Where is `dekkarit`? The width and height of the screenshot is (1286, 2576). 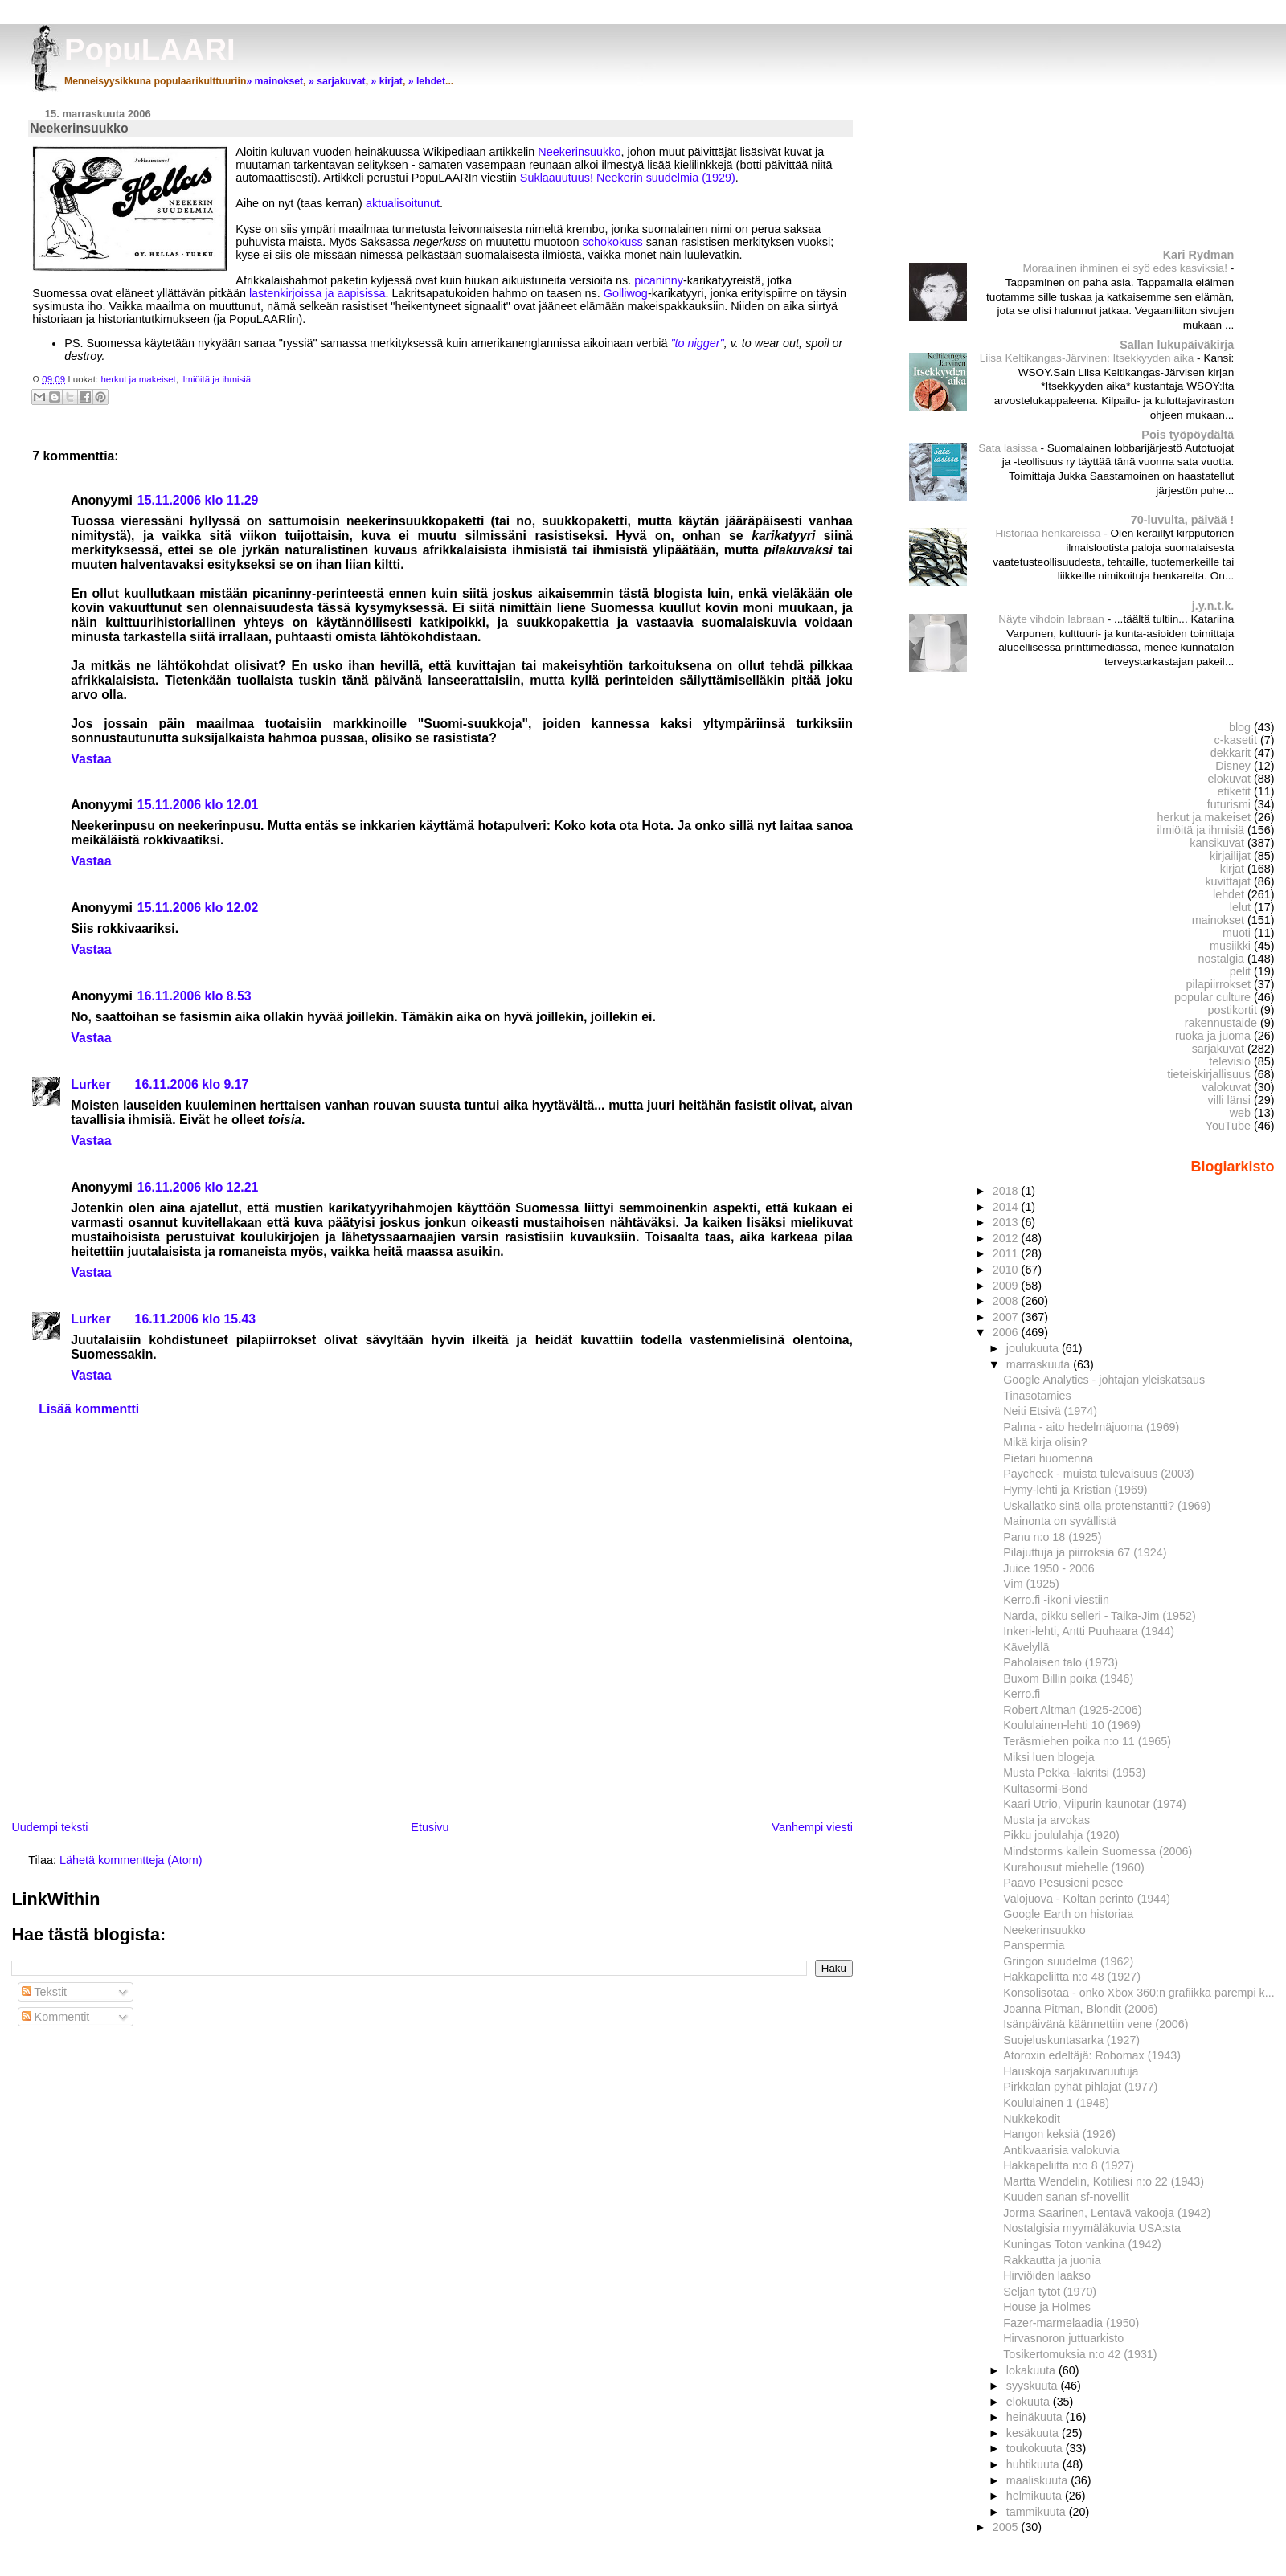
dekkarit is located at coordinates (1230, 752).